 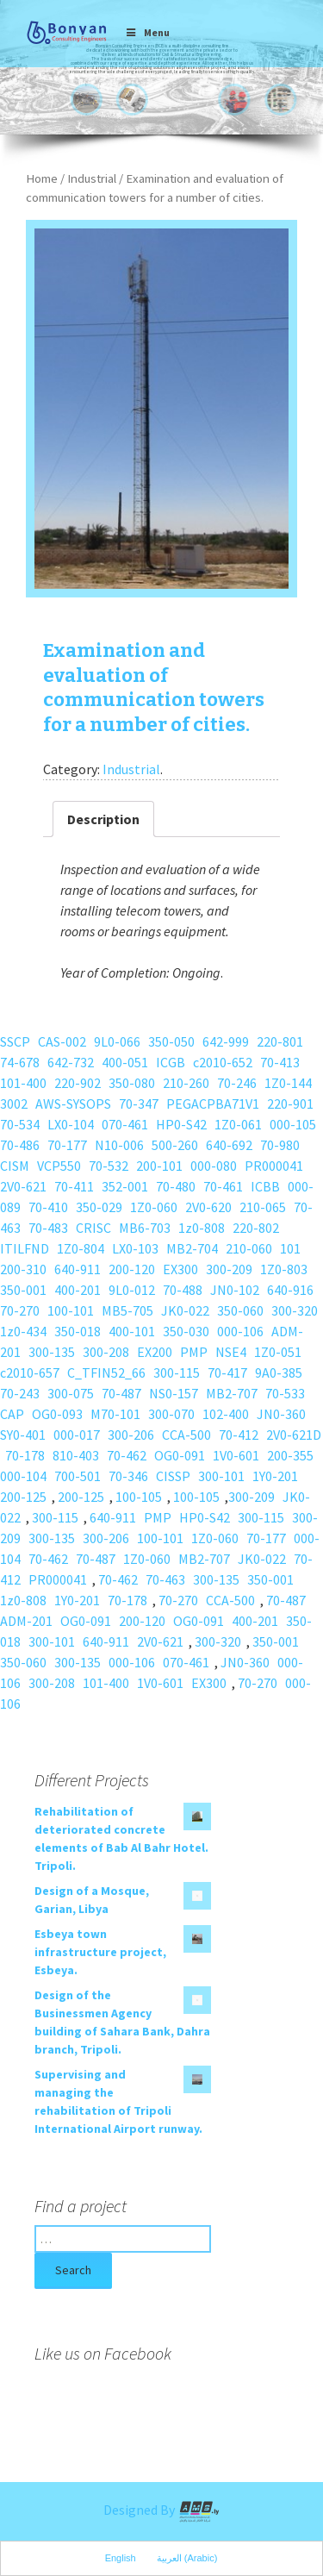 What do you see at coordinates (67, 1145) in the screenshot?
I see `70-177` at bounding box center [67, 1145].